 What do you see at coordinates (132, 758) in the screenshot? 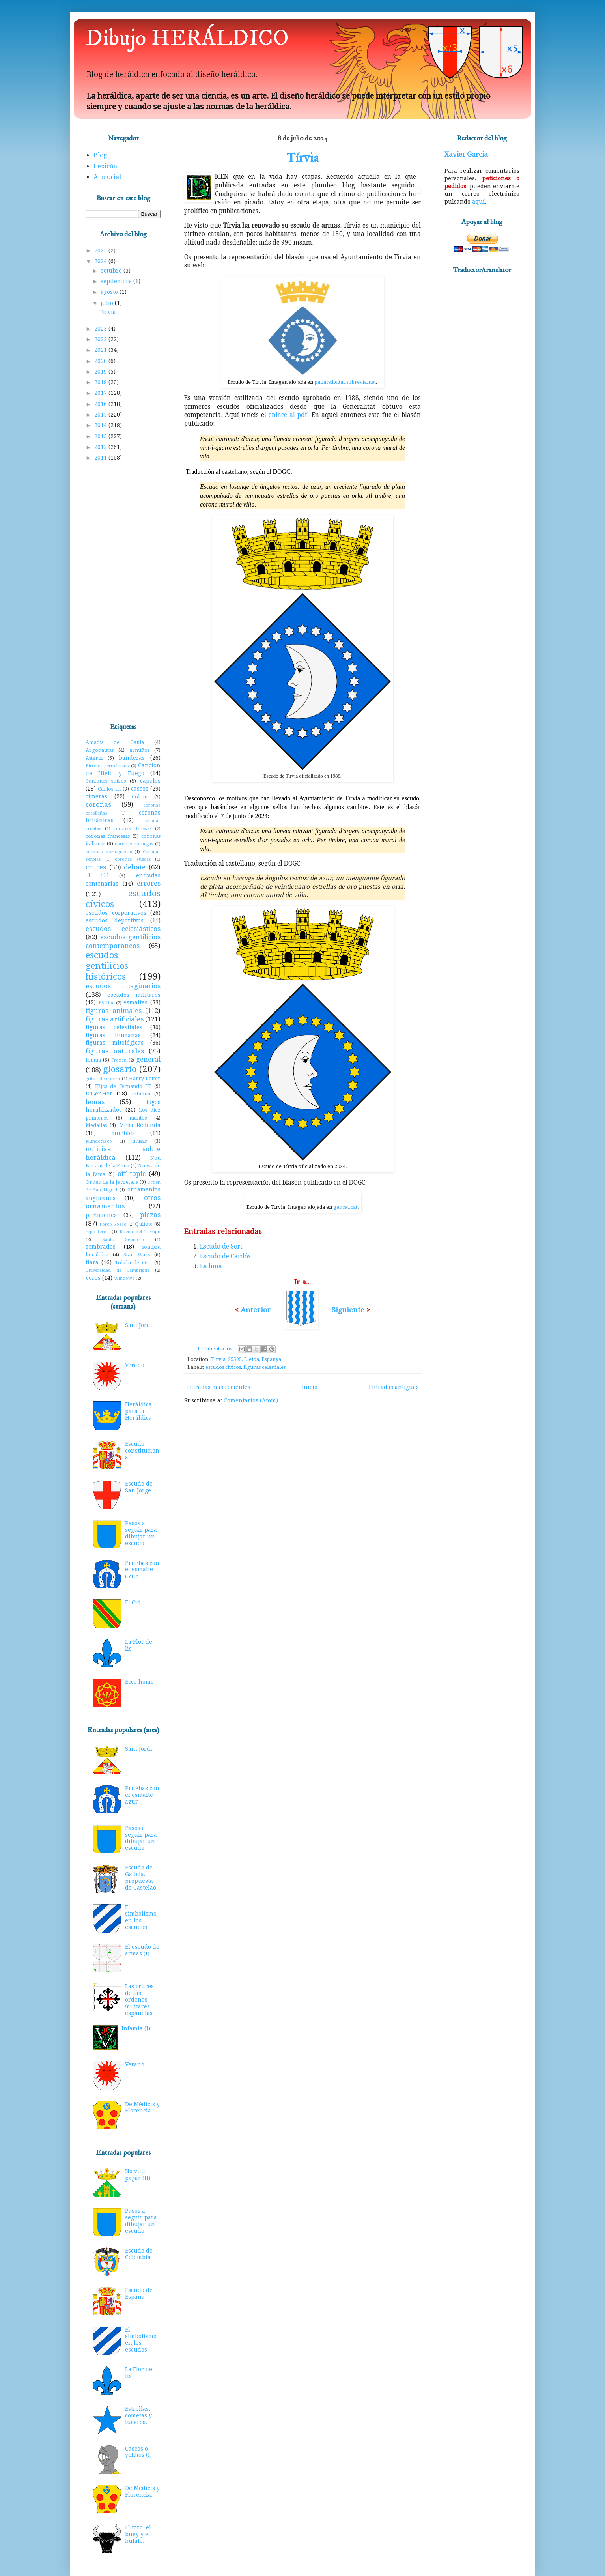
I see `banderas` at bounding box center [132, 758].